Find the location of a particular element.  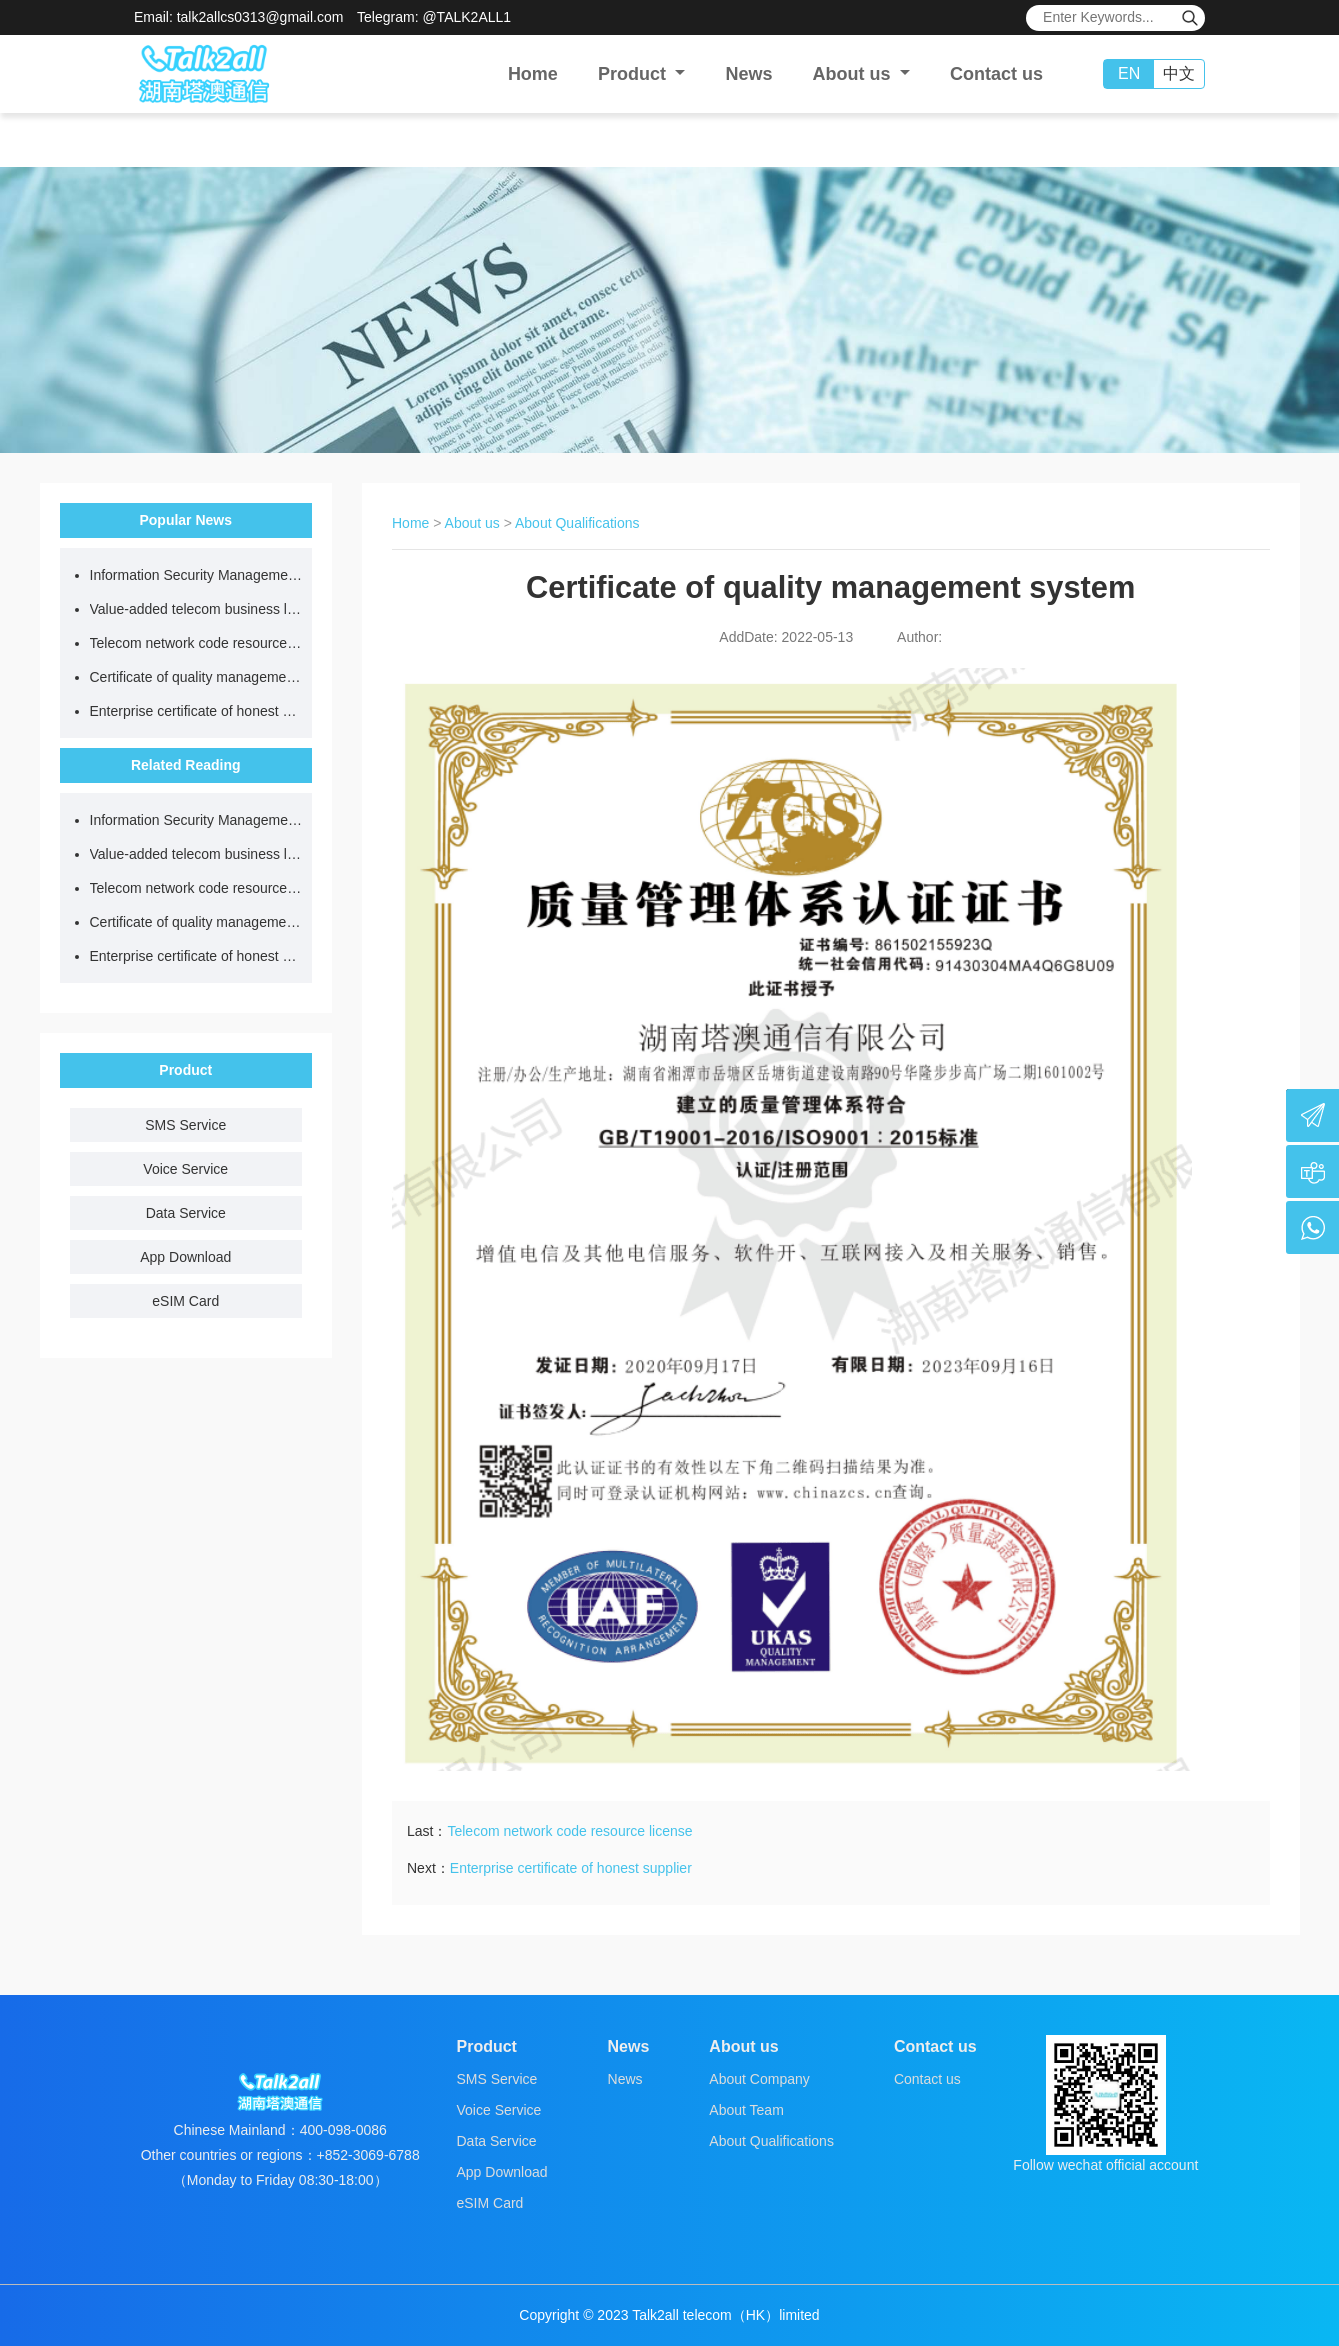

SMS Service is located at coordinates (185, 1125).